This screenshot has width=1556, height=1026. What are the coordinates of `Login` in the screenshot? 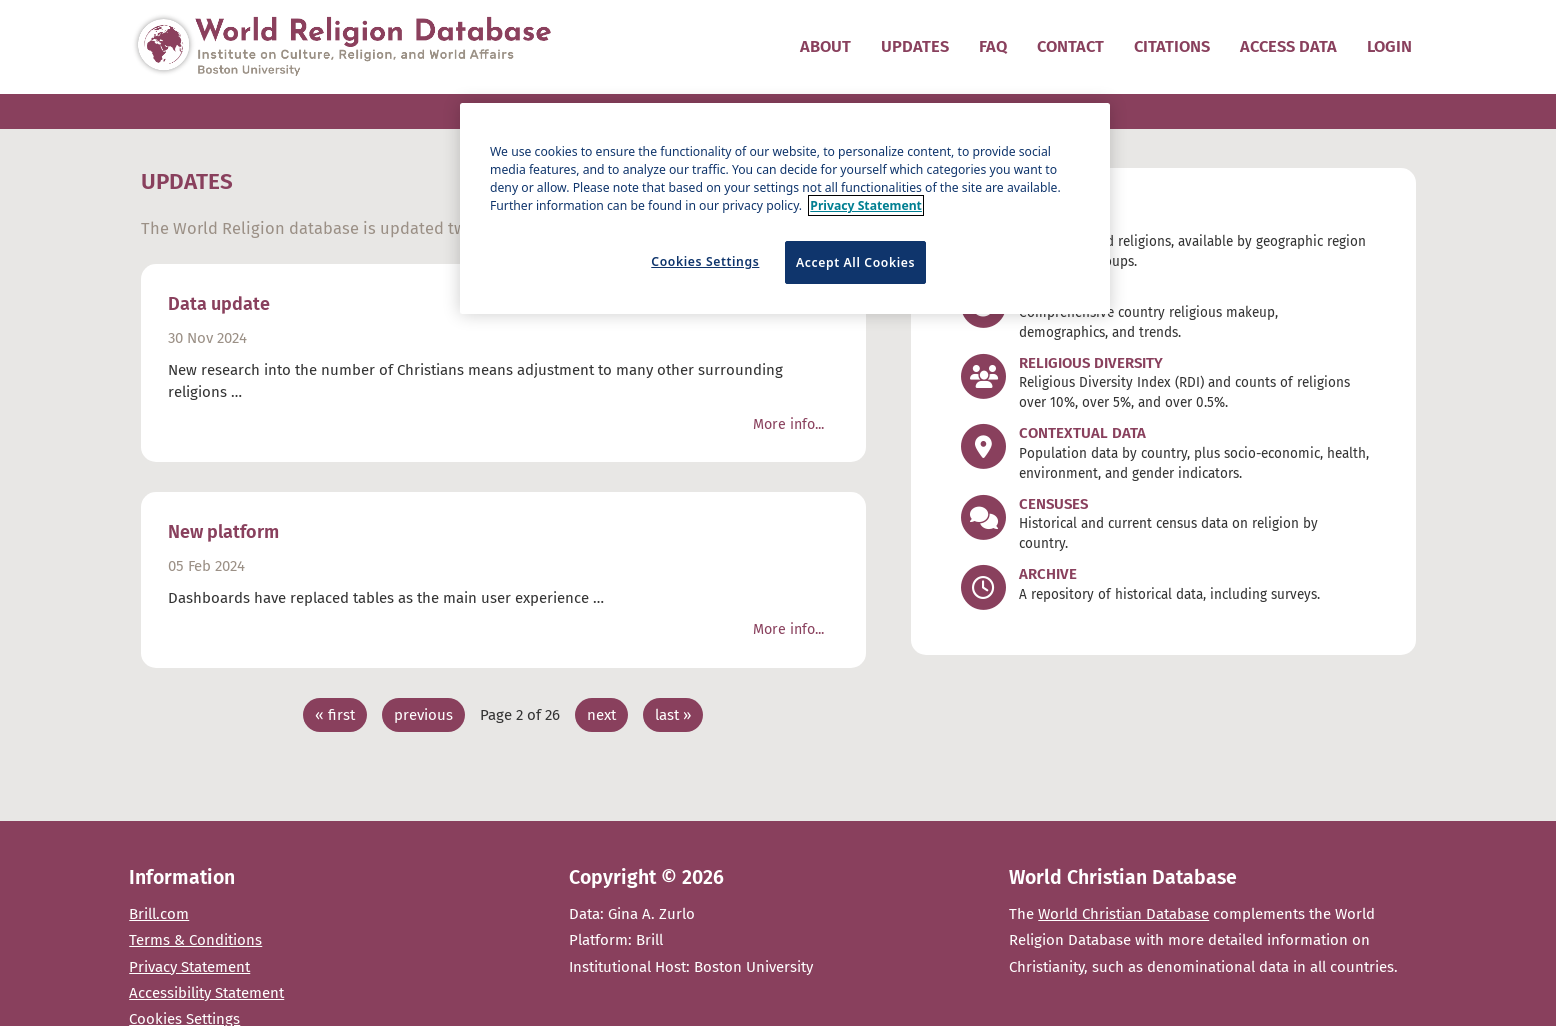 It's located at (1389, 46).